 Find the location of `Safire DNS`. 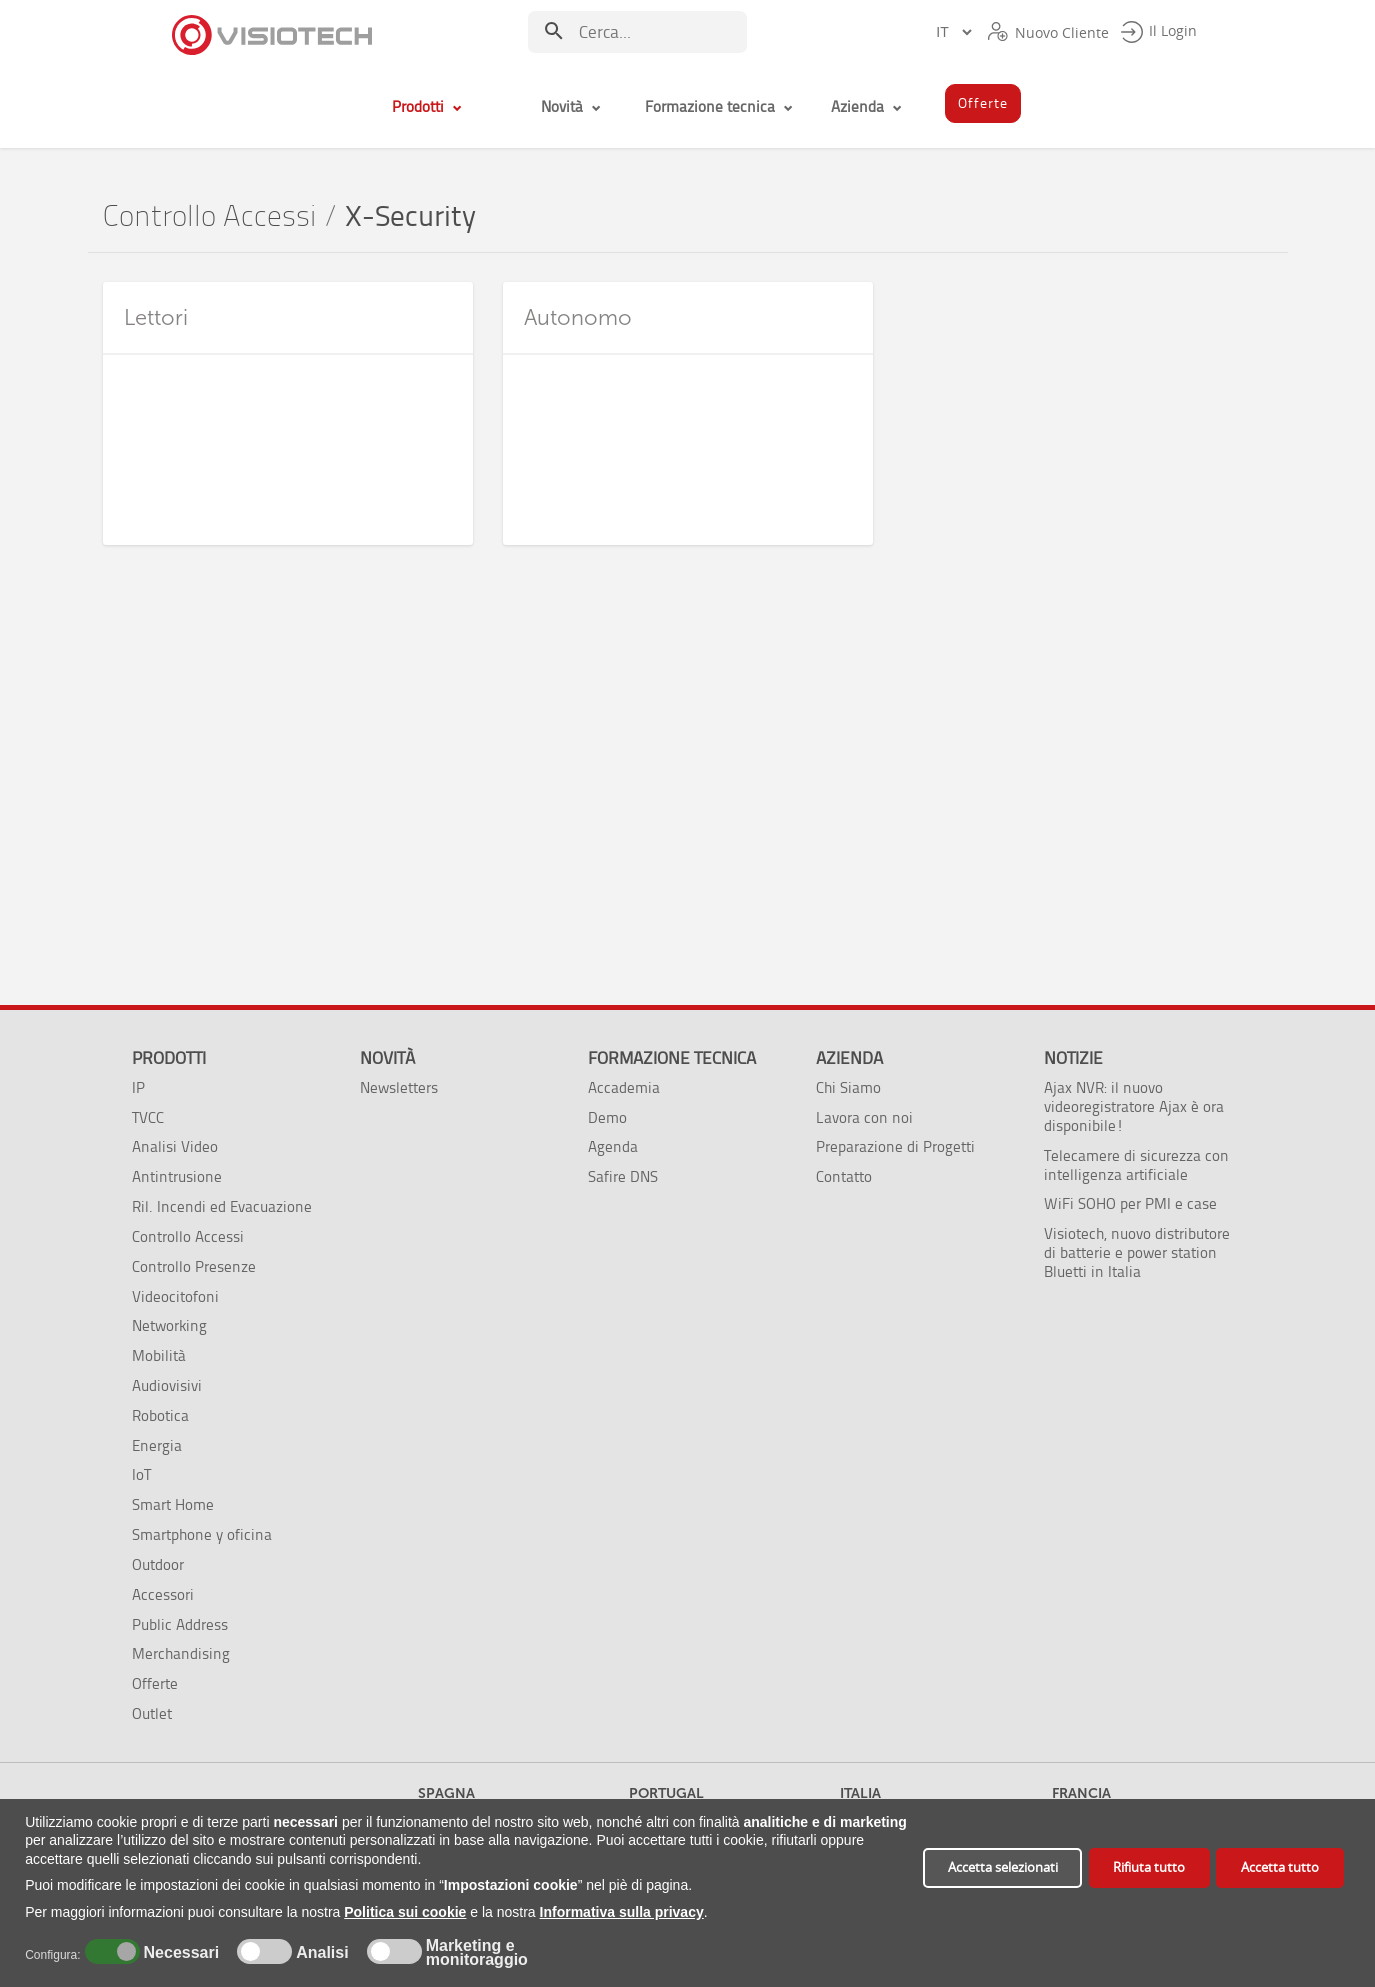

Safire DNS is located at coordinates (623, 1176).